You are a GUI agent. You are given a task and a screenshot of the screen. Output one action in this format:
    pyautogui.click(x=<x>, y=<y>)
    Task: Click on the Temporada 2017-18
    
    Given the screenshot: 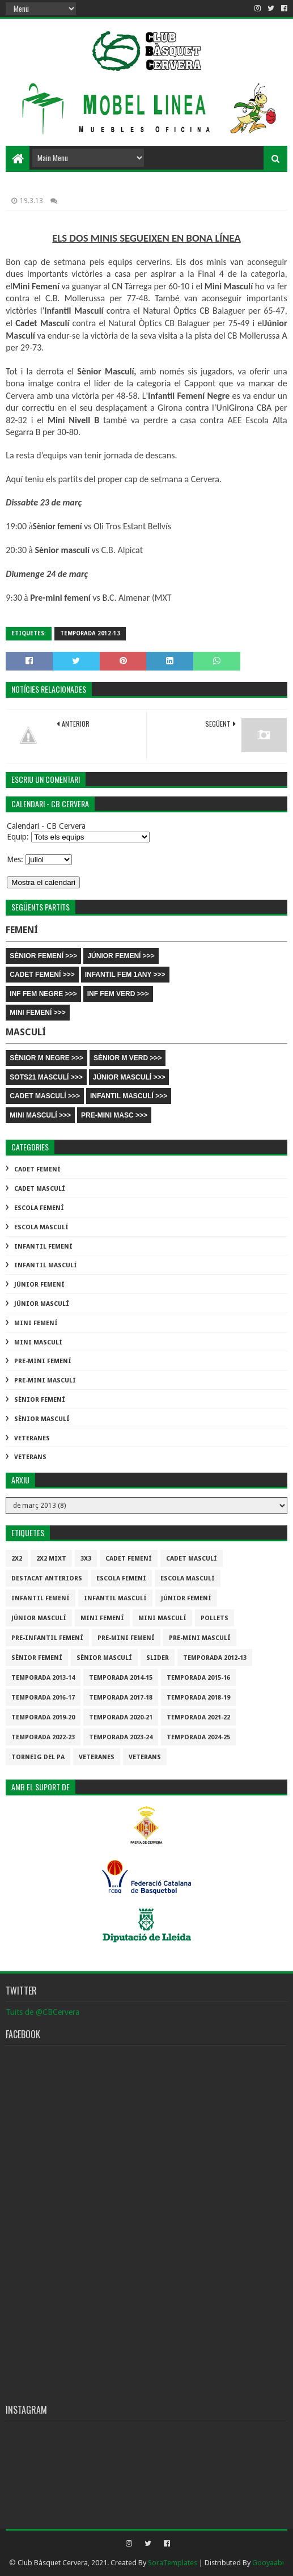 What is the action you would take?
    pyautogui.click(x=120, y=1697)
    